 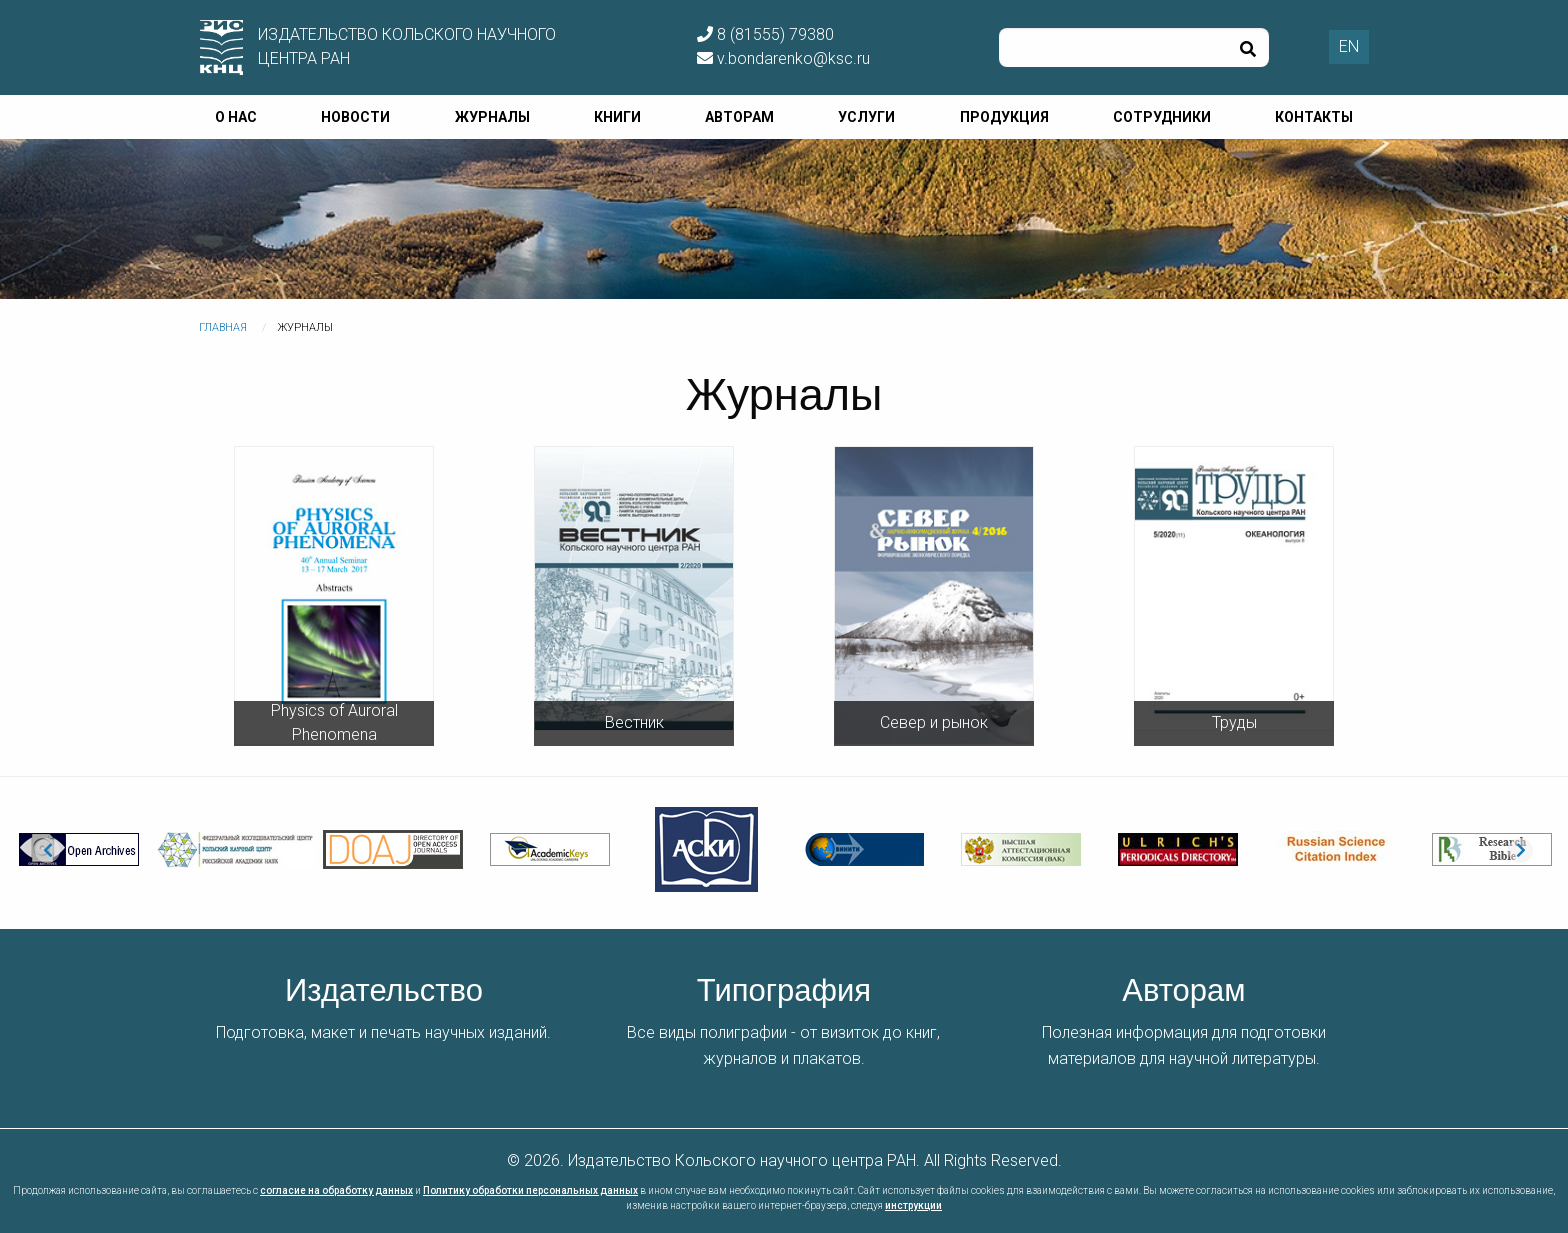 I want to click on Услуги, so click(x=866, y=117).